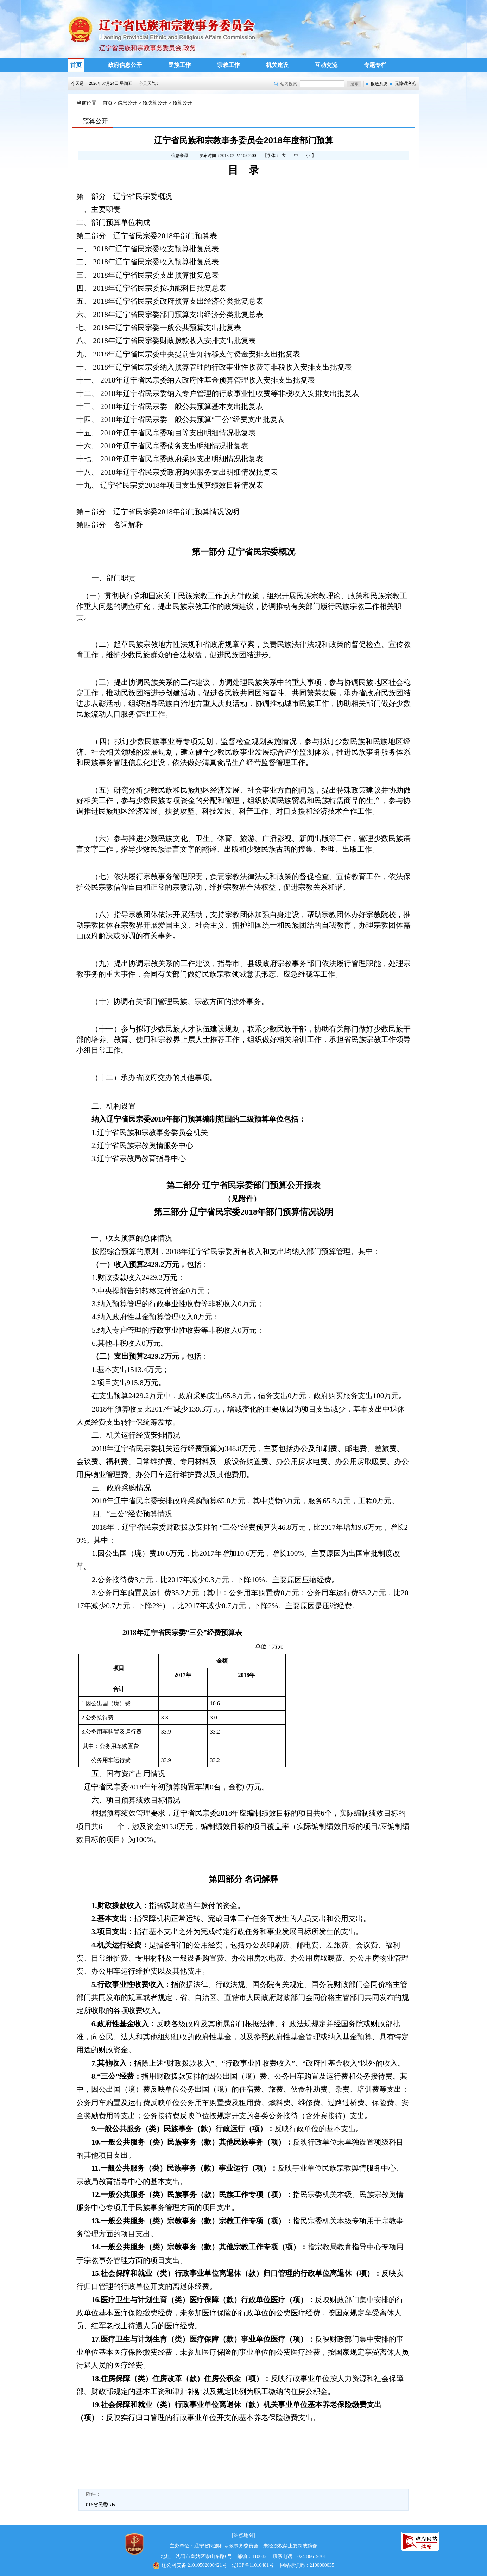 Image resolution: width=487 pixels, height=2576 pixels. Describe the element at coordinates (243, 2535) in the screenshot. I see `[站点地图]` at that location.